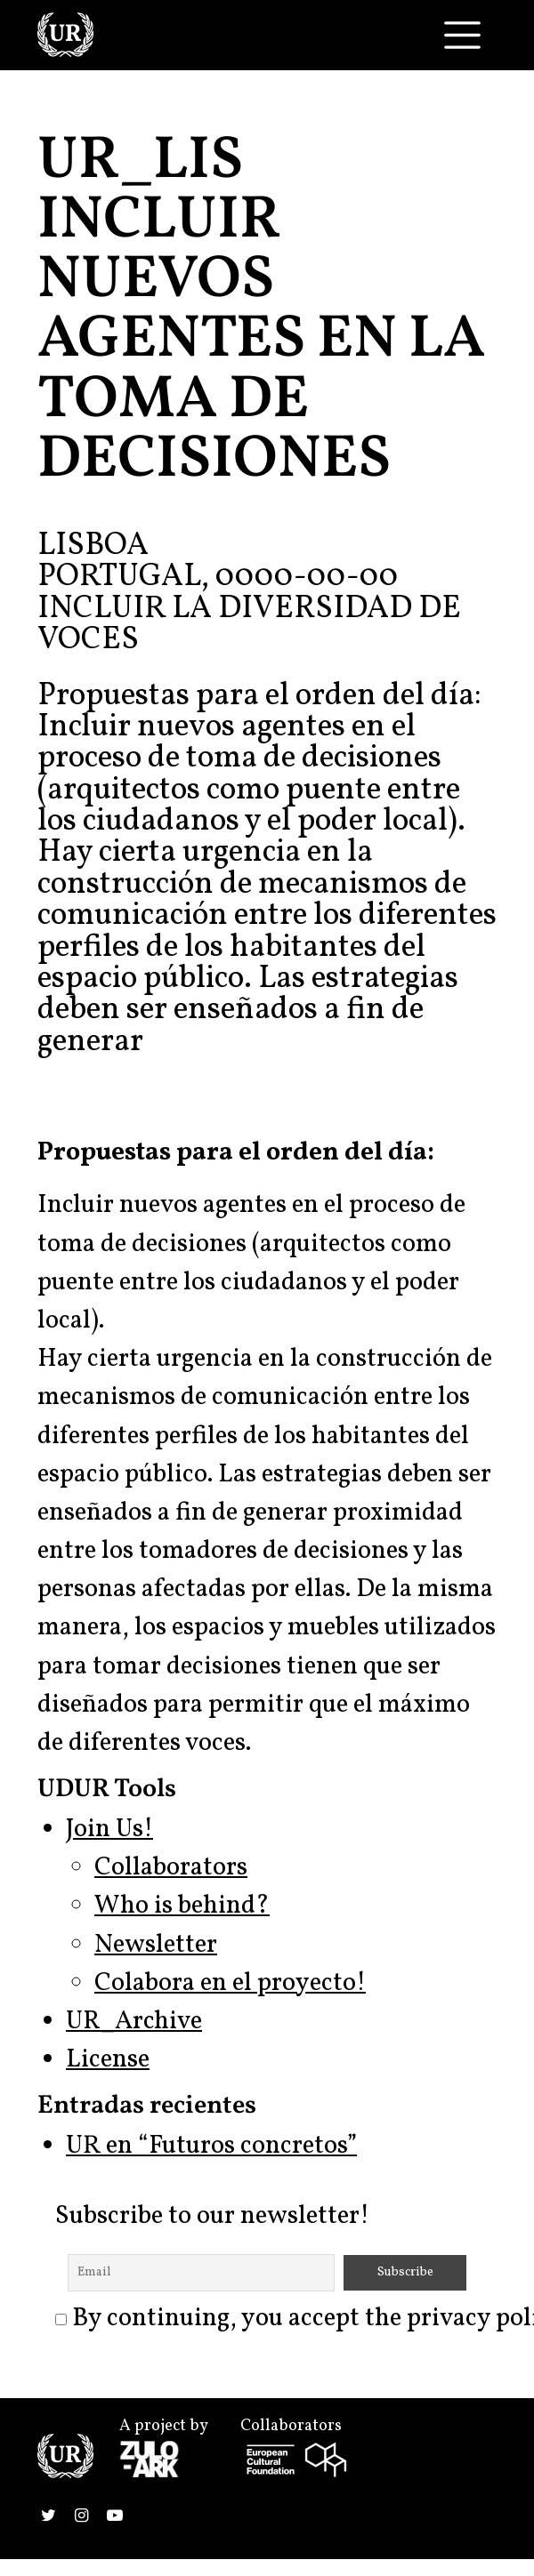 This screenshot has height=2576, width=534. What do you see at coordinates (211, 2146) in the screenshot?
I see `UR en “Futuros concretos”` at bounding box center [211, 2146].